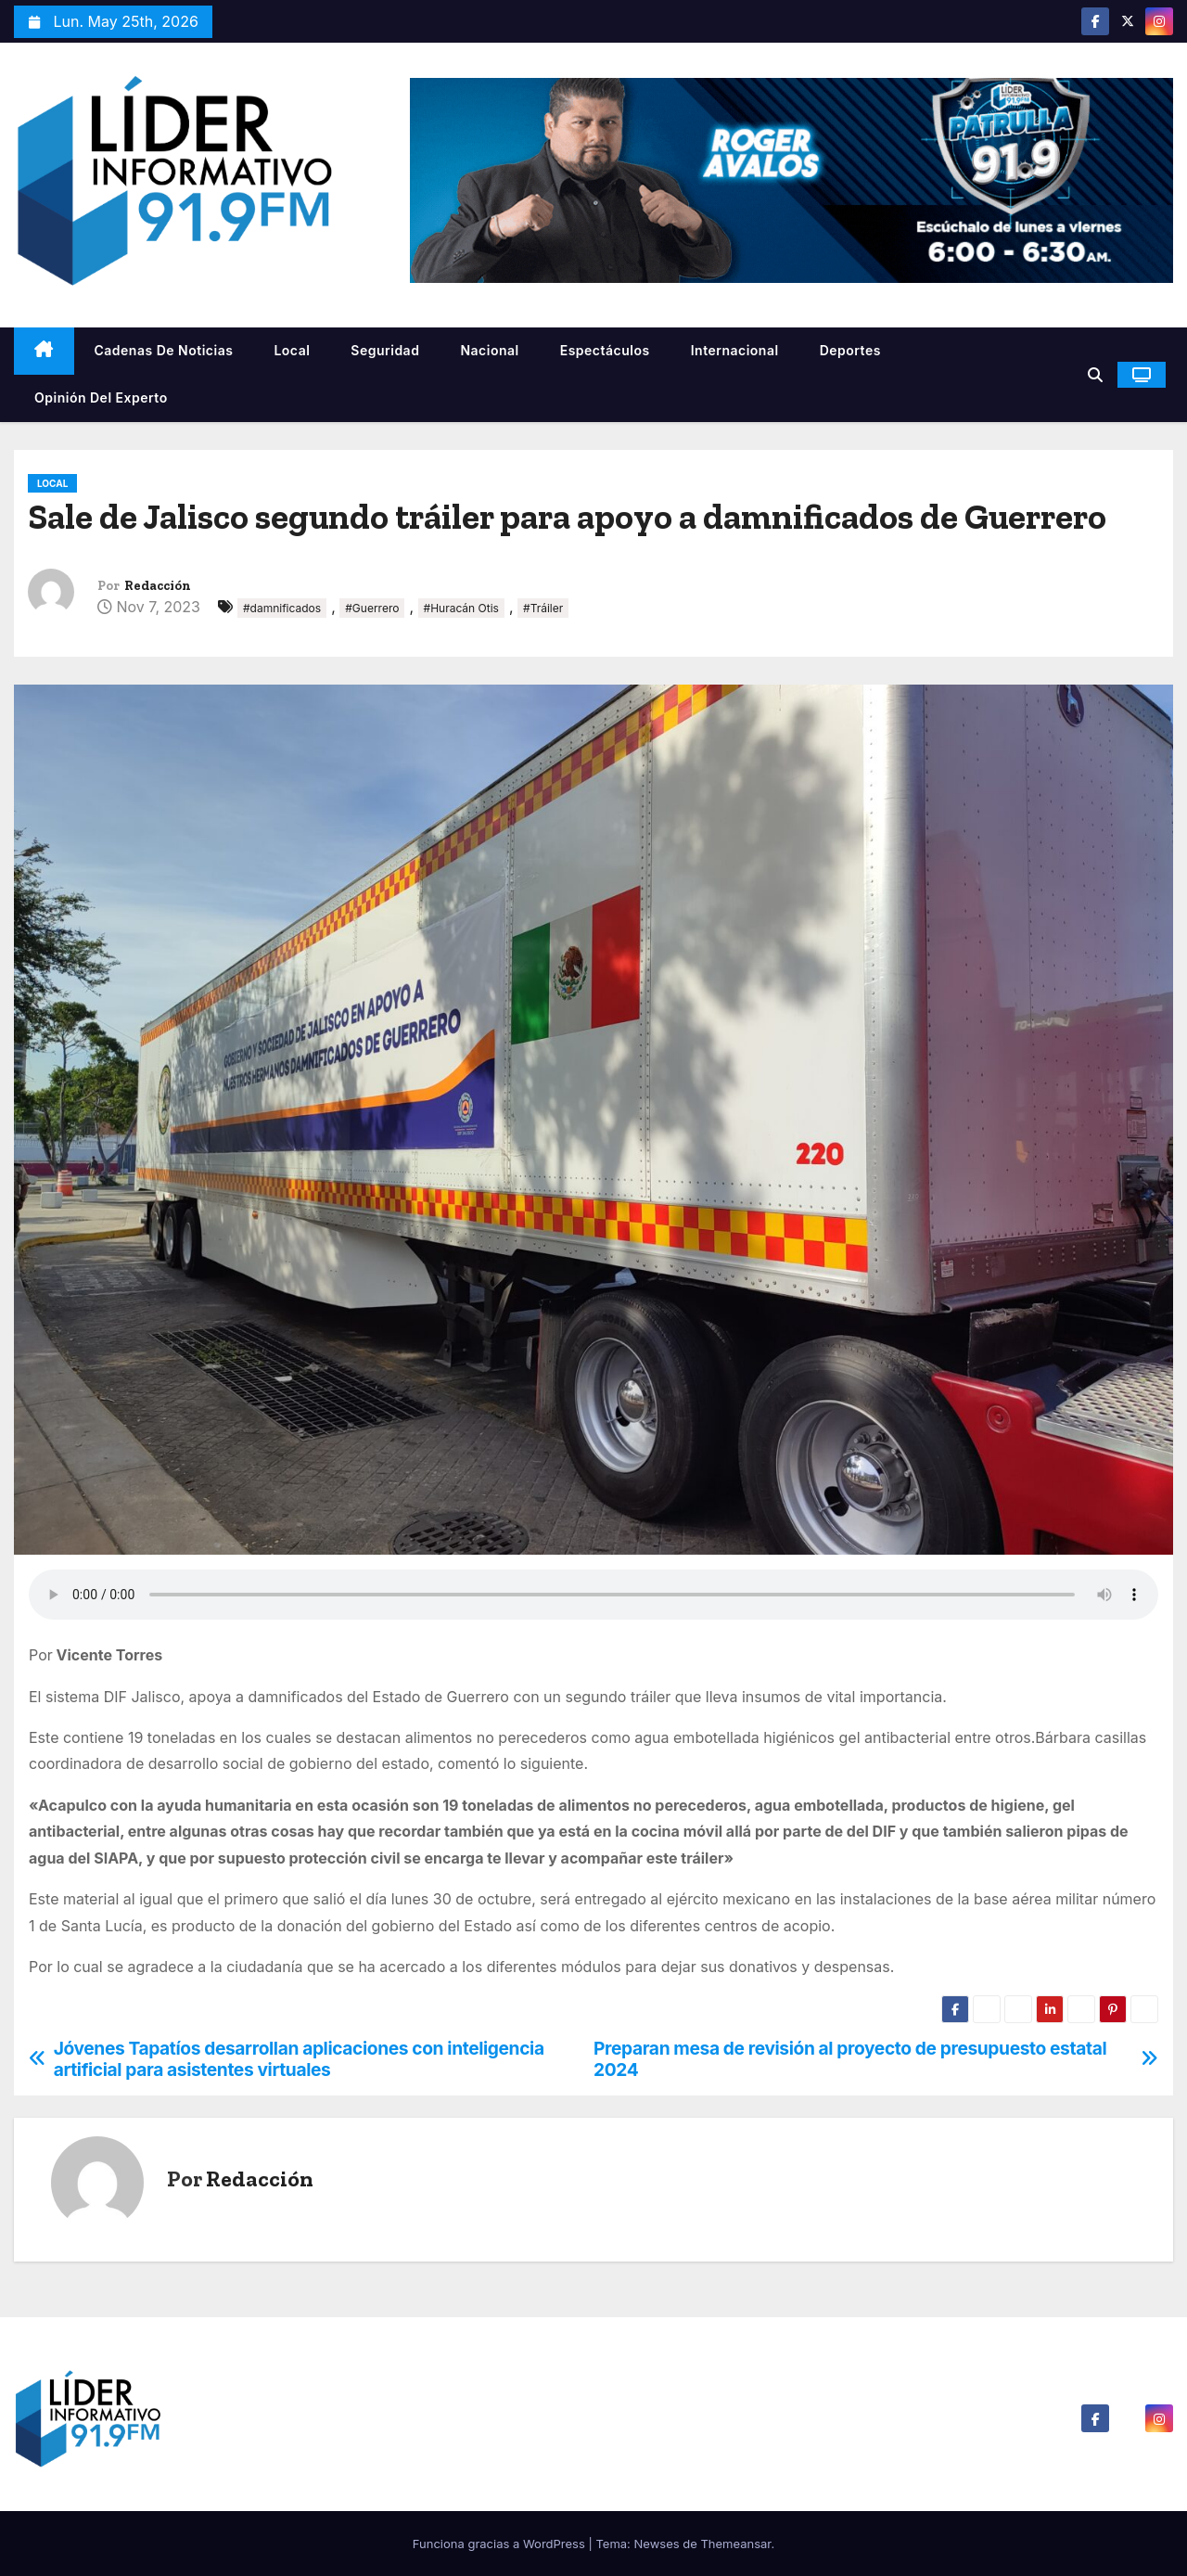 The image size is (1187, 2576). I want to click on Nacional, so click(489, 350).